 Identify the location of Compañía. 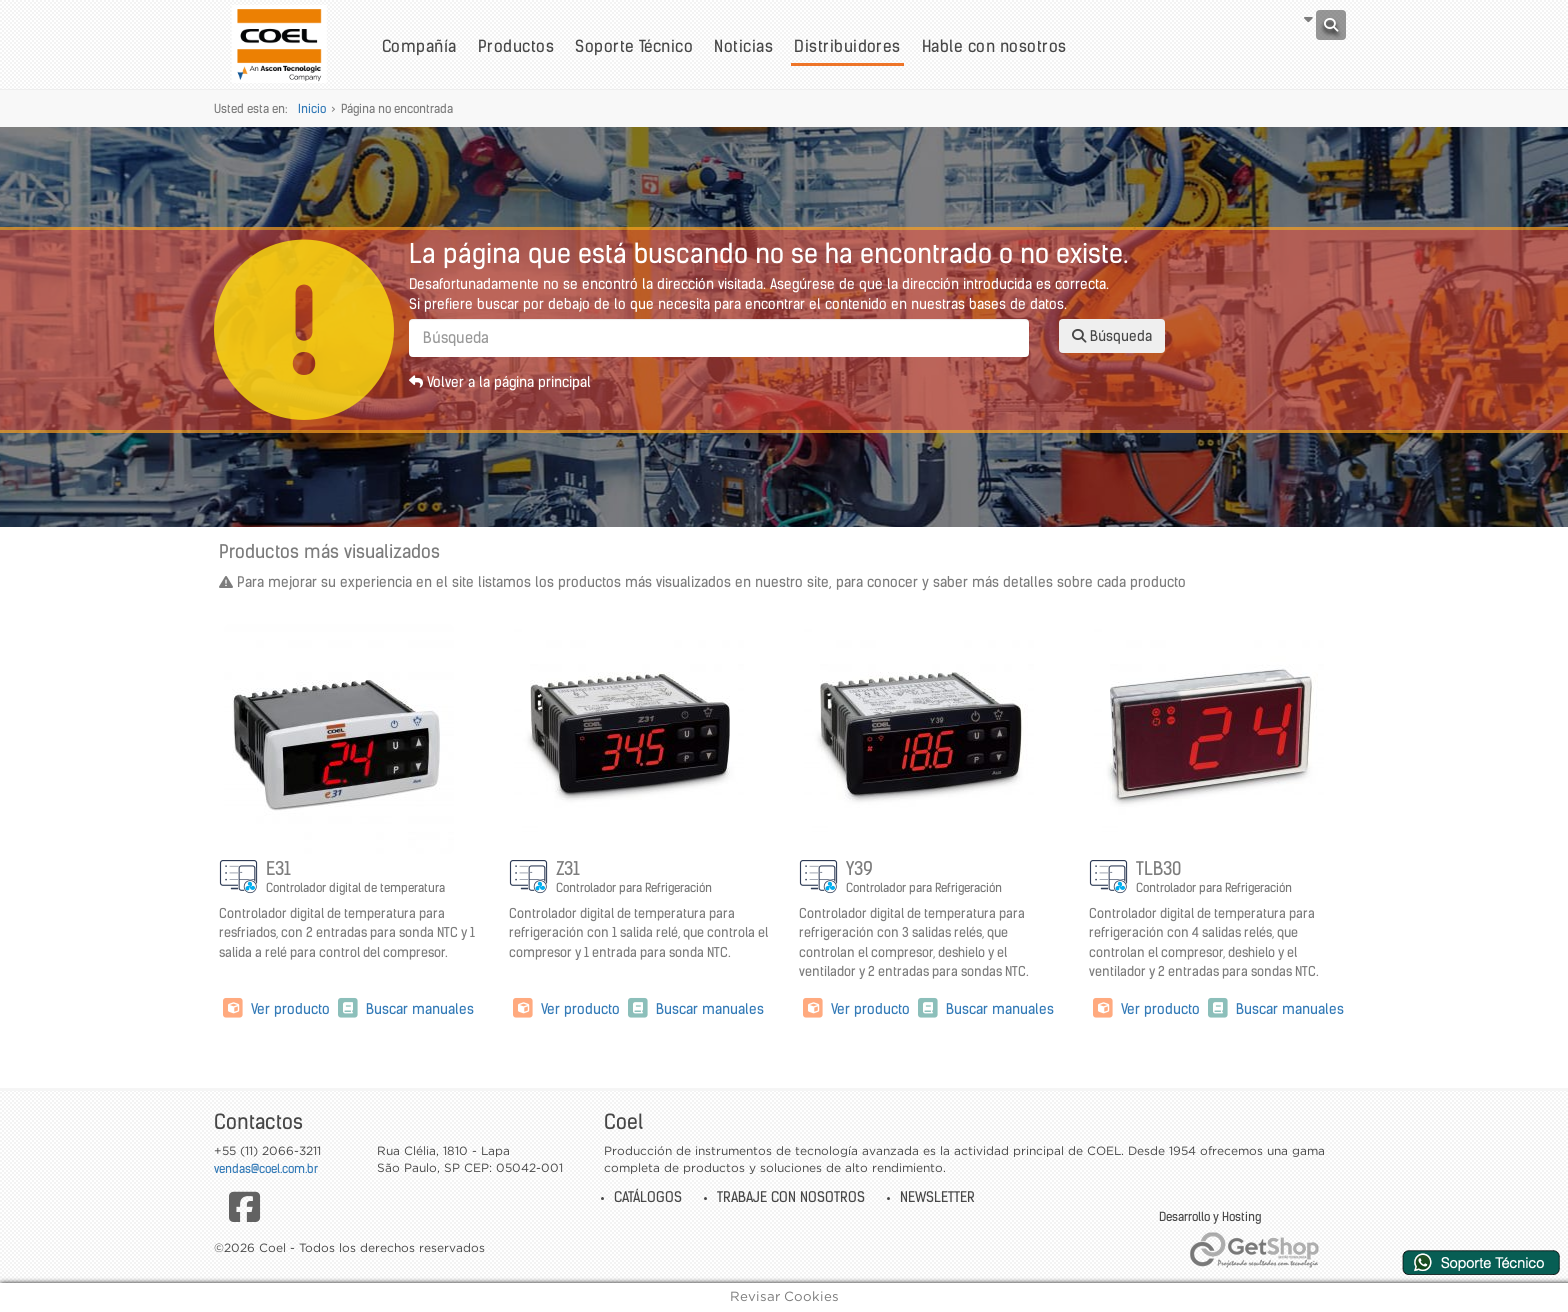
(419, 46).